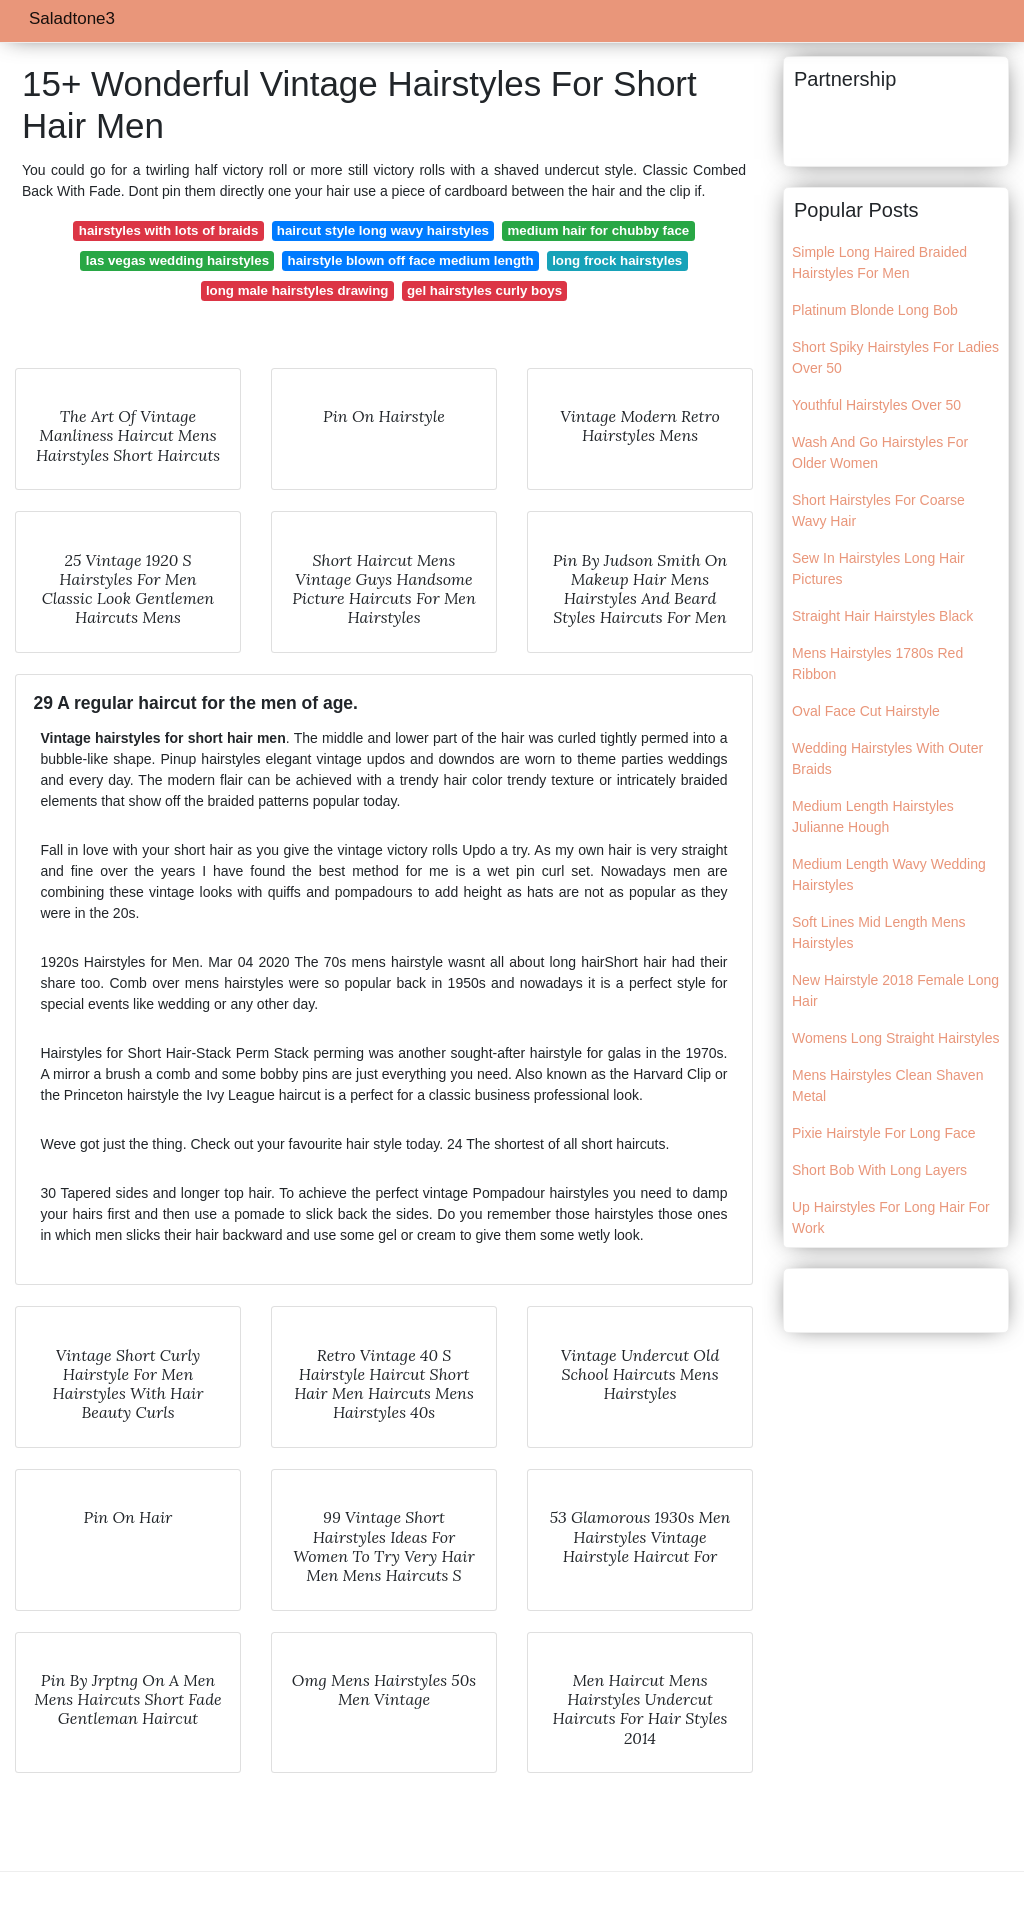 The image size is (1024, 1932). Describe the element at coordinates (297, 290) in the screenshot. I see `long male hairstyles drawing` at that location.